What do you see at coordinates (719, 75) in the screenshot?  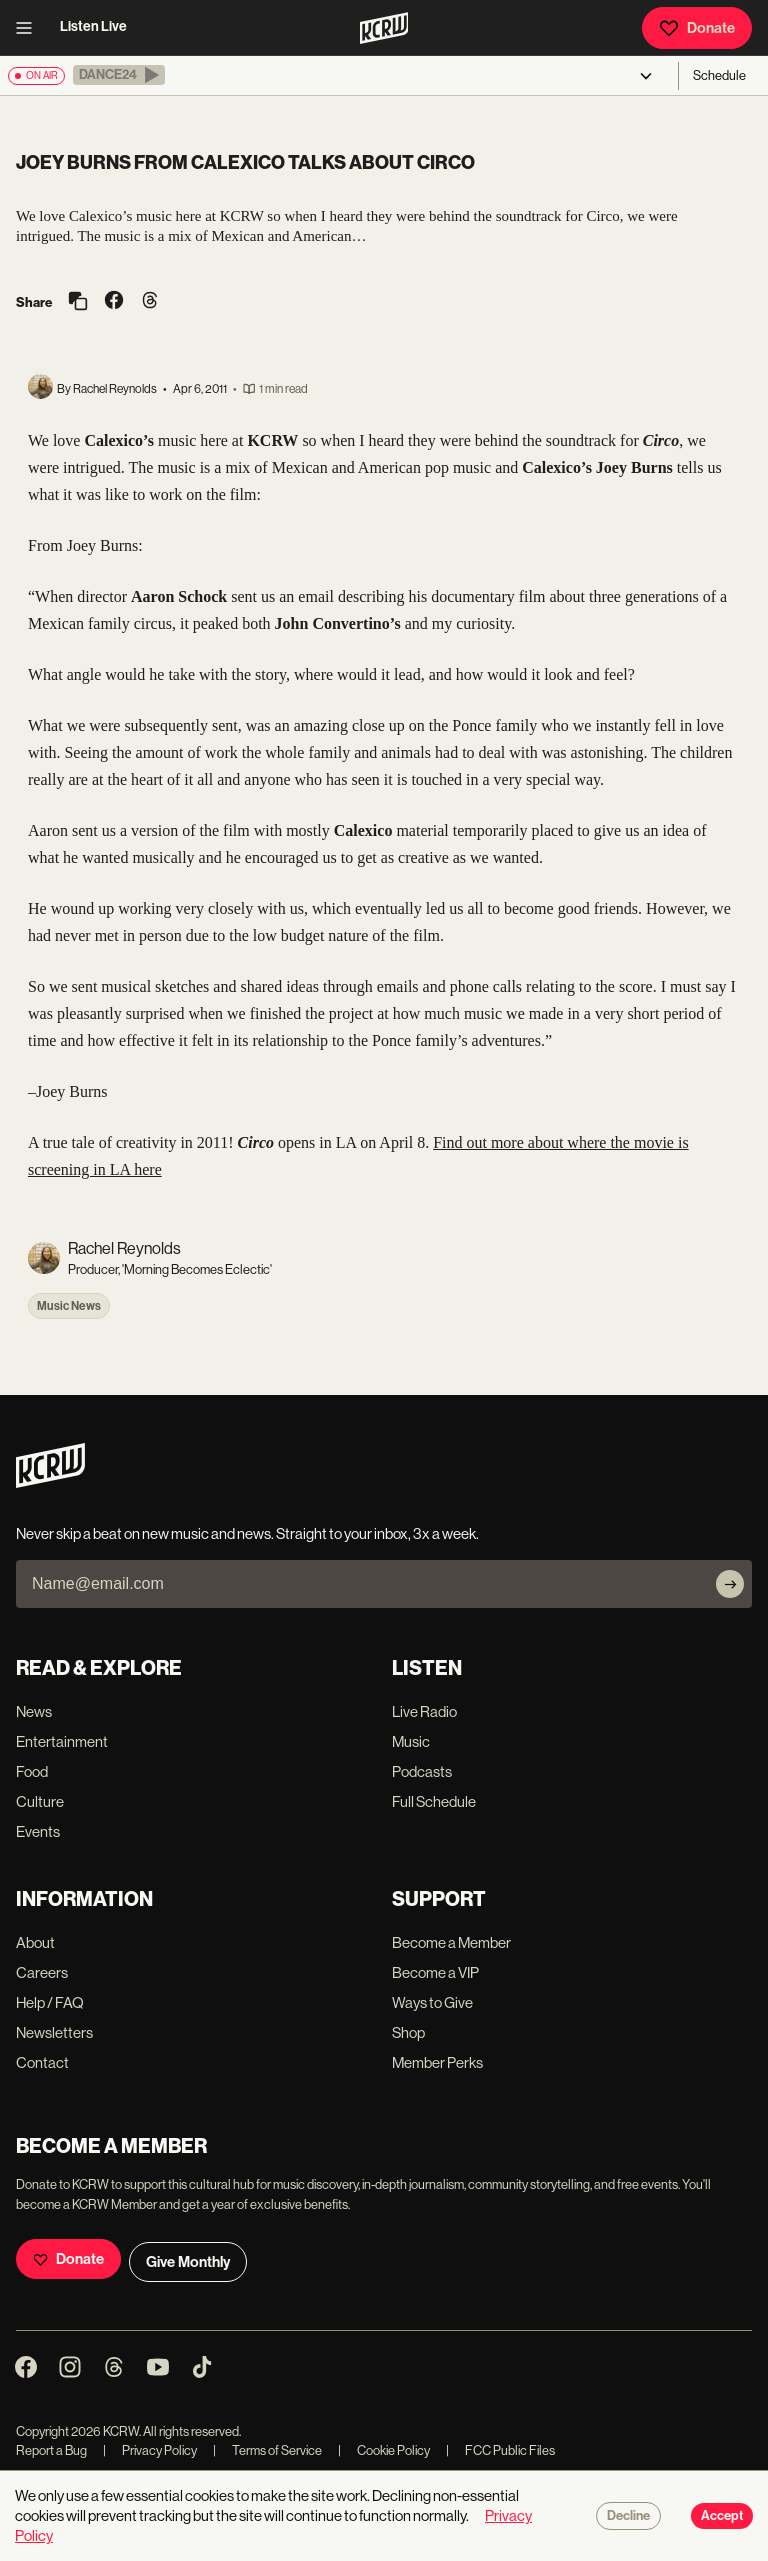 I see `Schedule` at bounding box center [719, 75].